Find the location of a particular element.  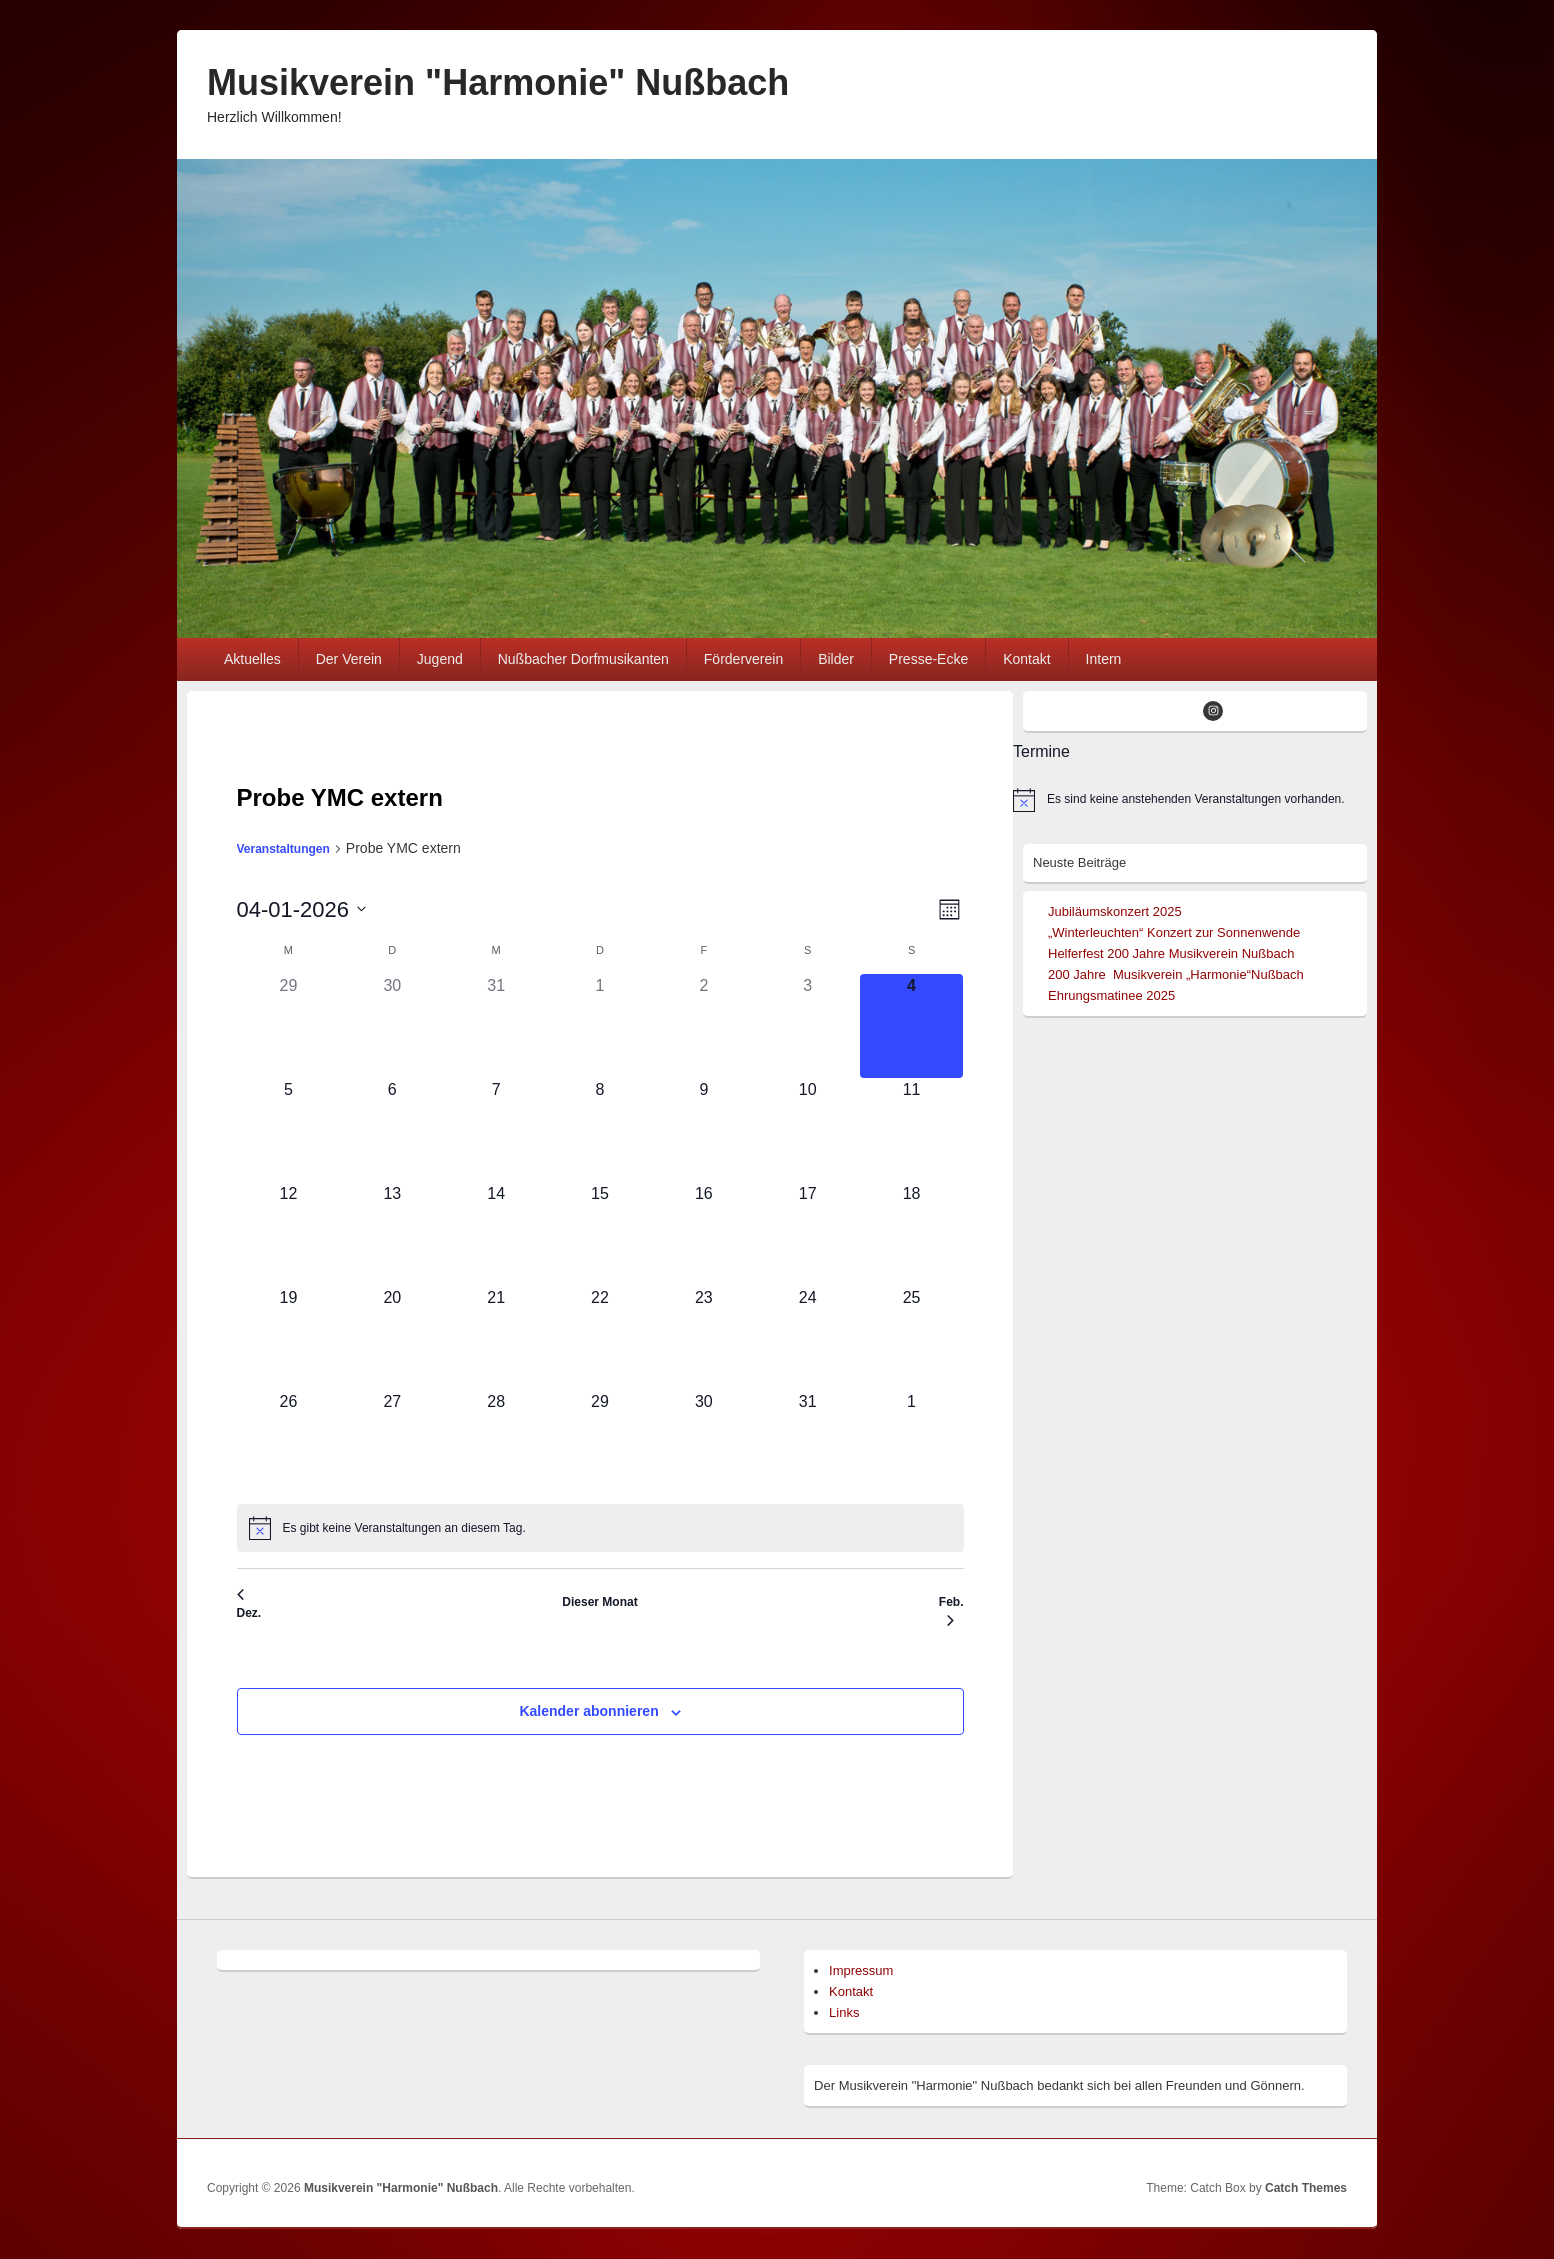

Musikverein "Harmonie" Nußbach is located at coordinates (498, 82).